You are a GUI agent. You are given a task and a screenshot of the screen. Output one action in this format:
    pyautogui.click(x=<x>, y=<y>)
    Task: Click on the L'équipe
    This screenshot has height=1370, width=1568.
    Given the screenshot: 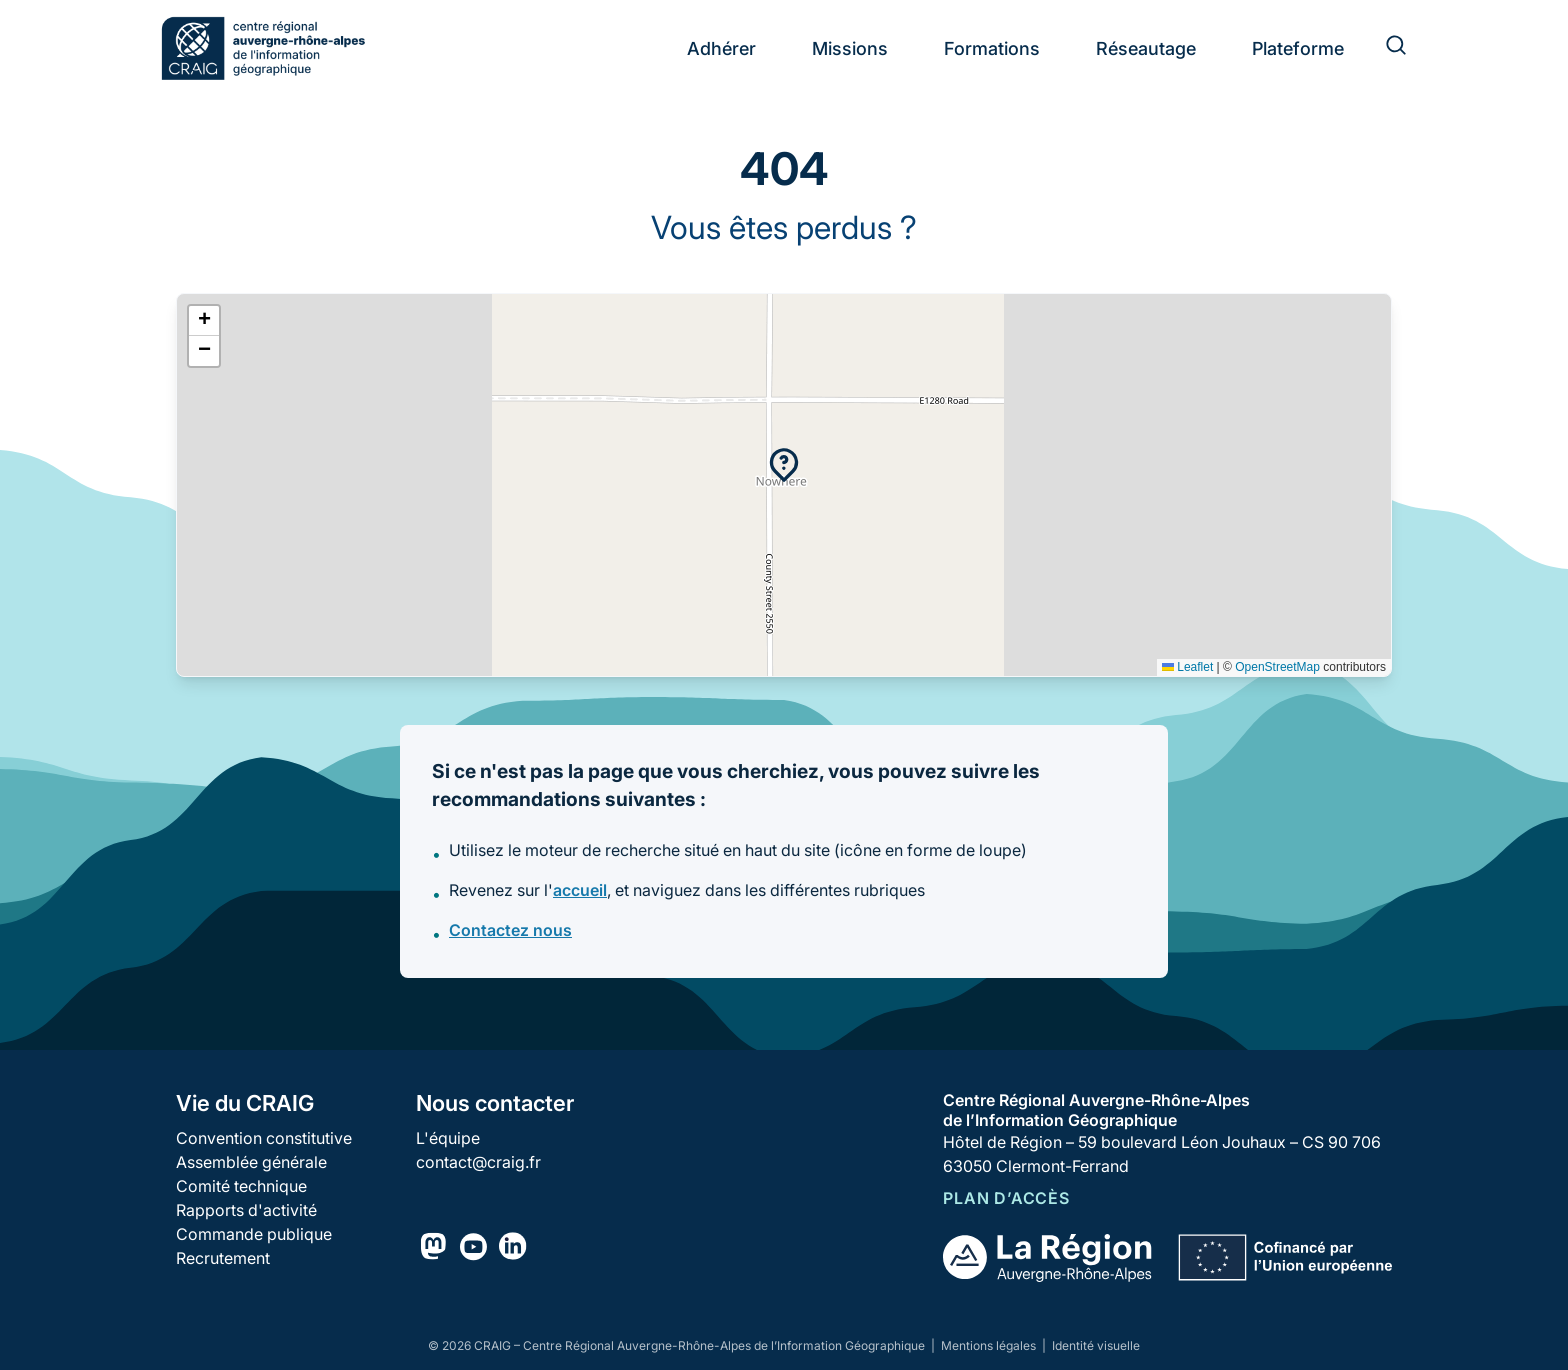 What is the action you would take?
    pyautogui.click(x=448, y=1138)
    